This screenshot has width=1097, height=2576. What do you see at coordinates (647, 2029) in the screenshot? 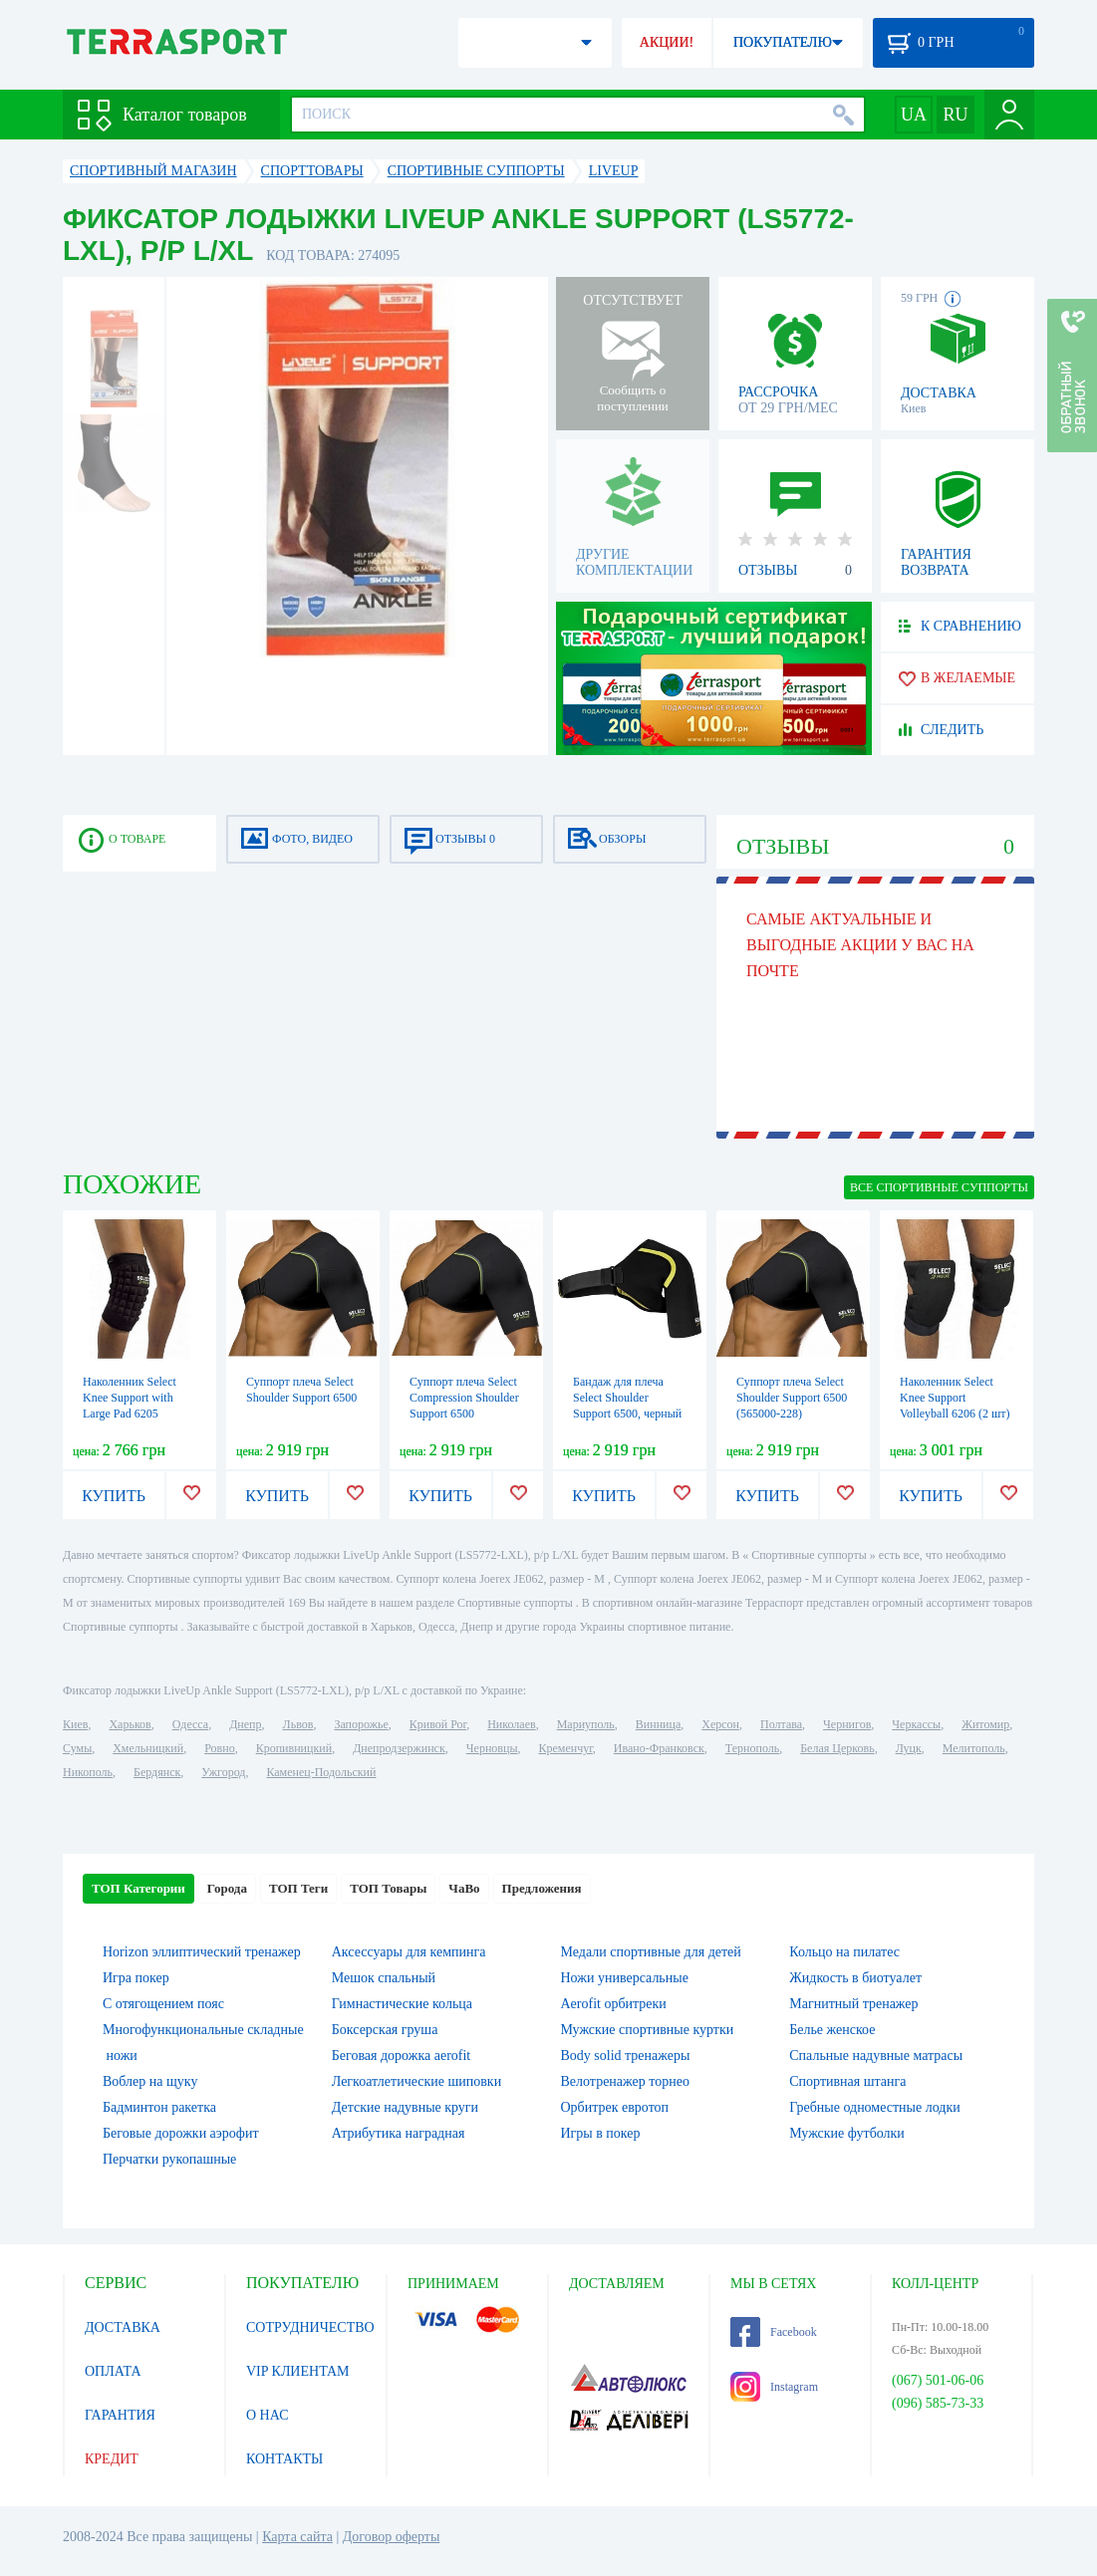
I see `Мужские спортивные куртки` at bounding box center [647, 2029].